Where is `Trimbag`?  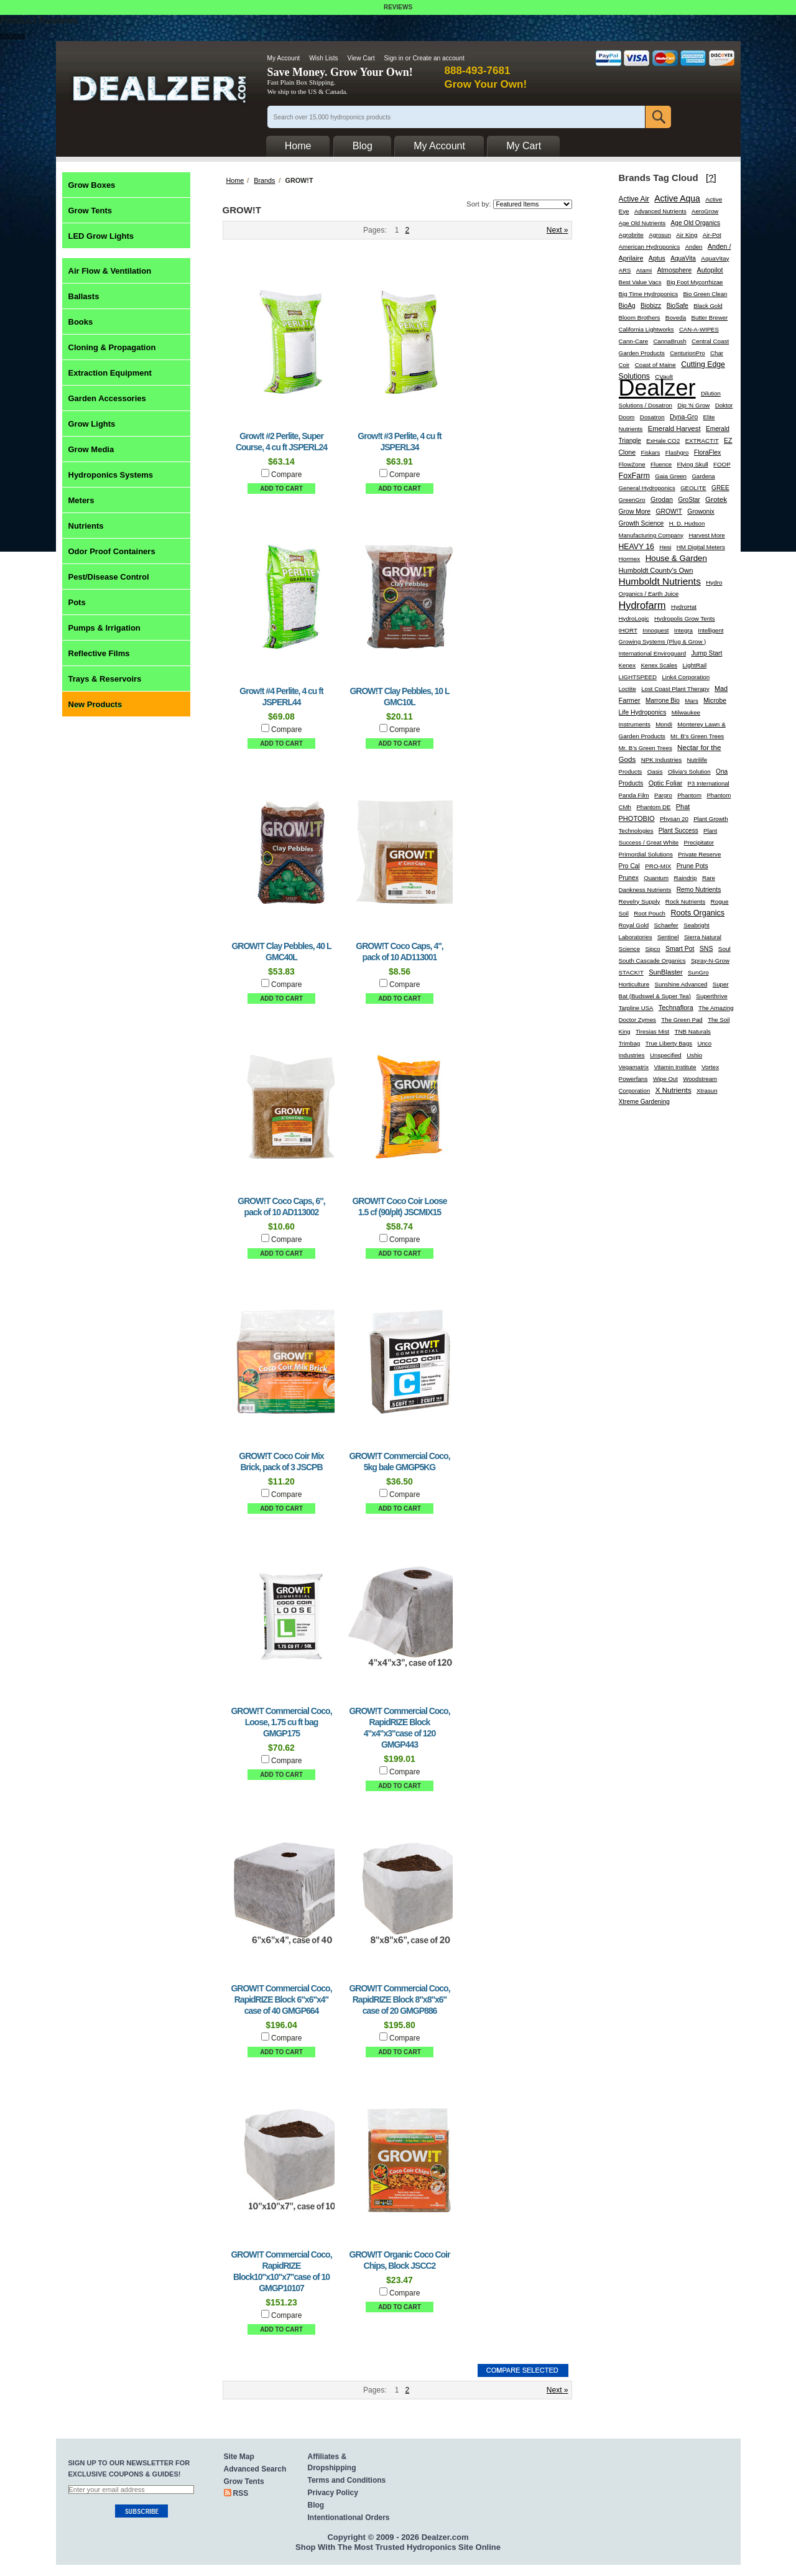 Trimbag is located at coordinates (630, 1043).